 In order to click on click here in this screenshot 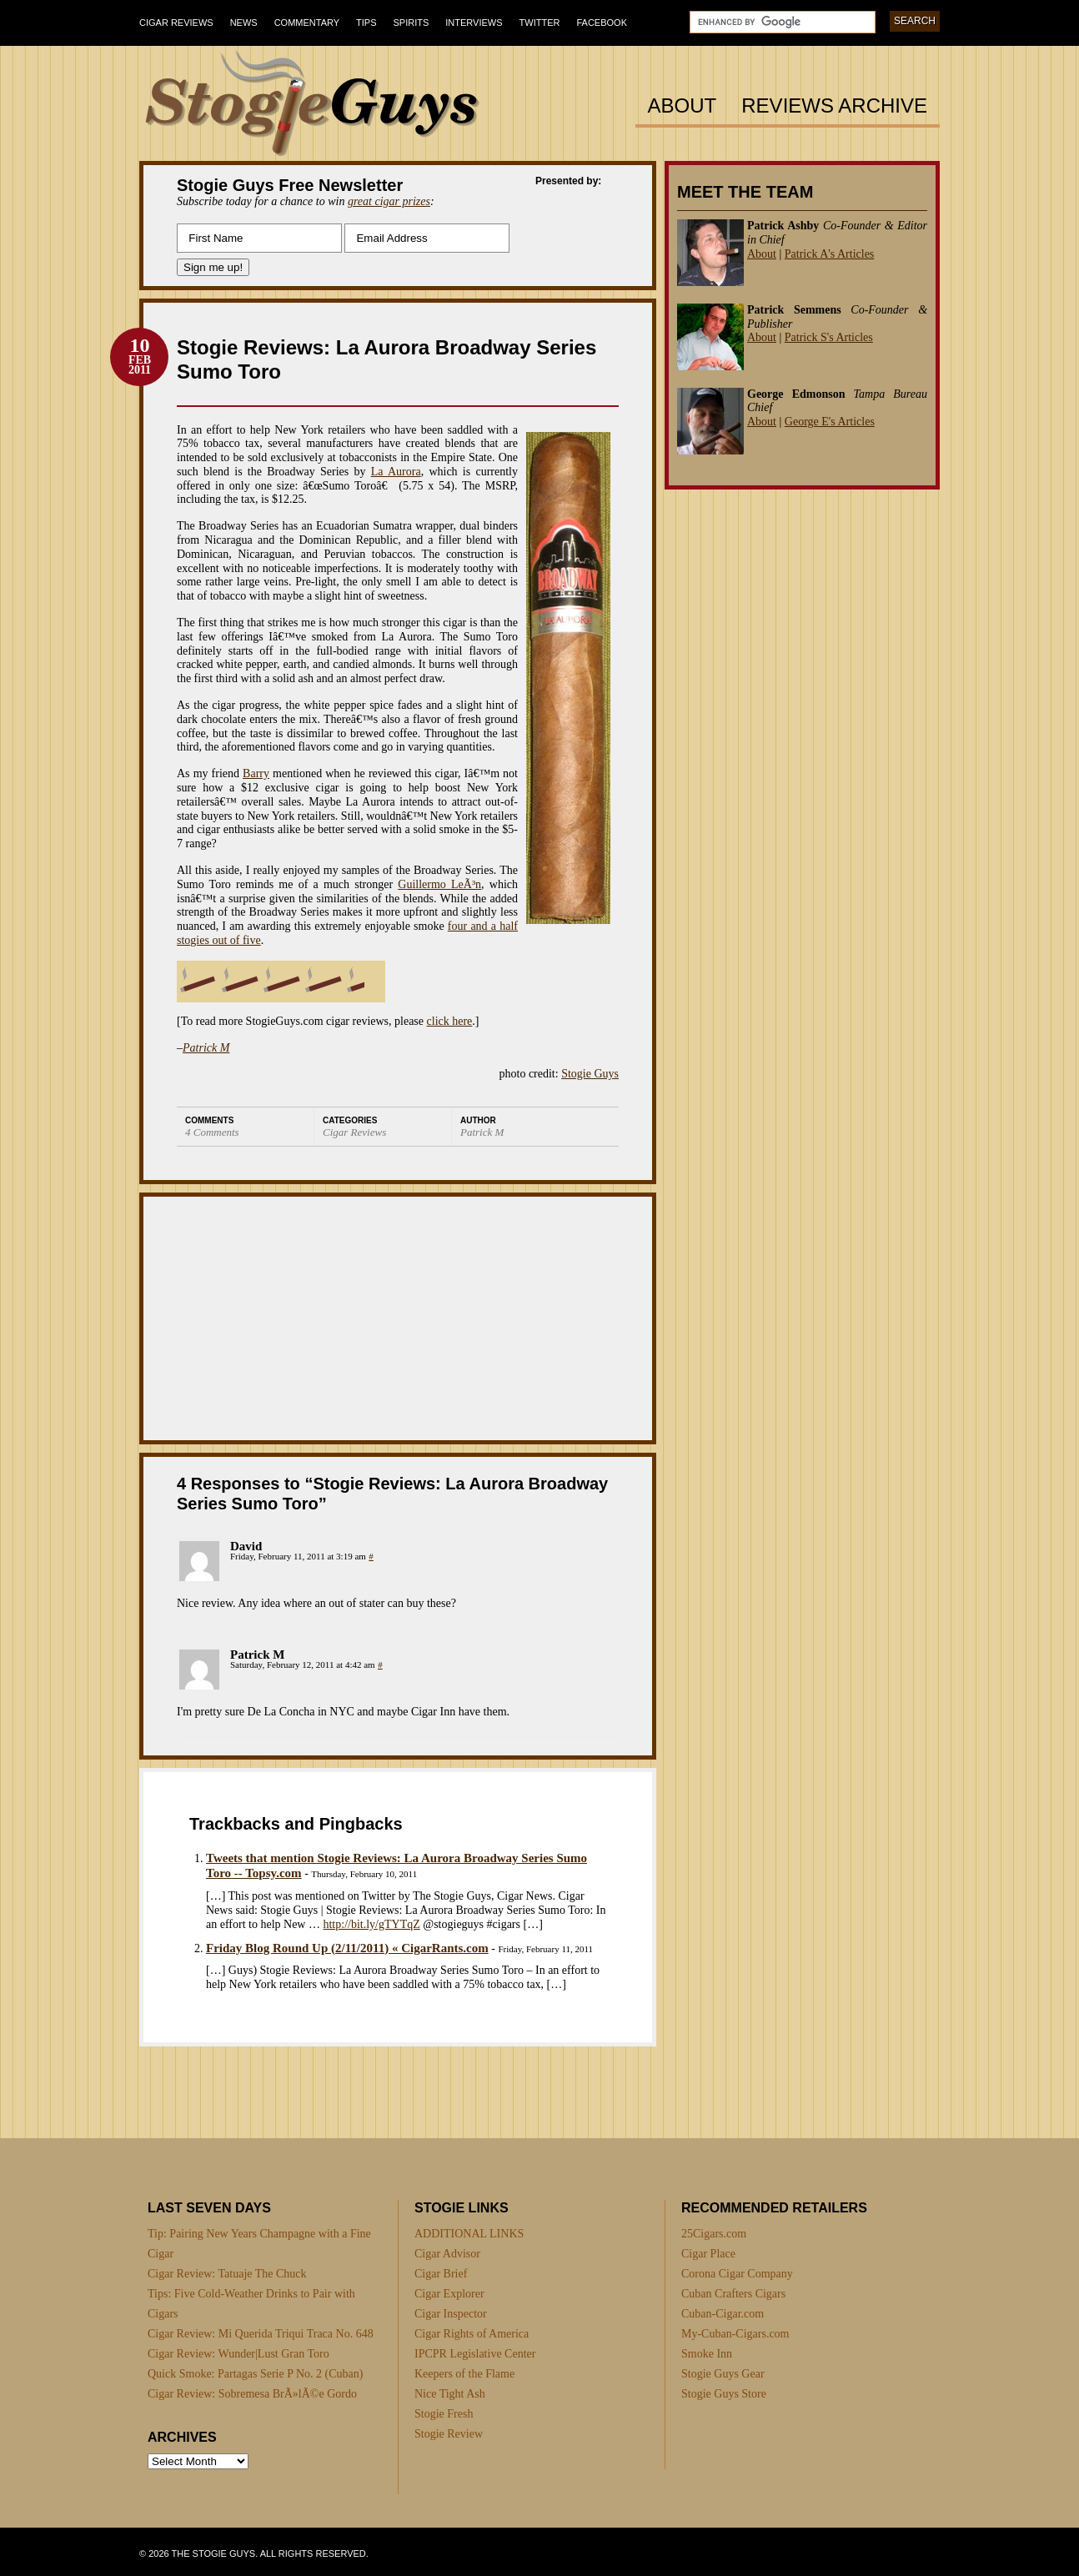, I will do `click(450, 1021)`.